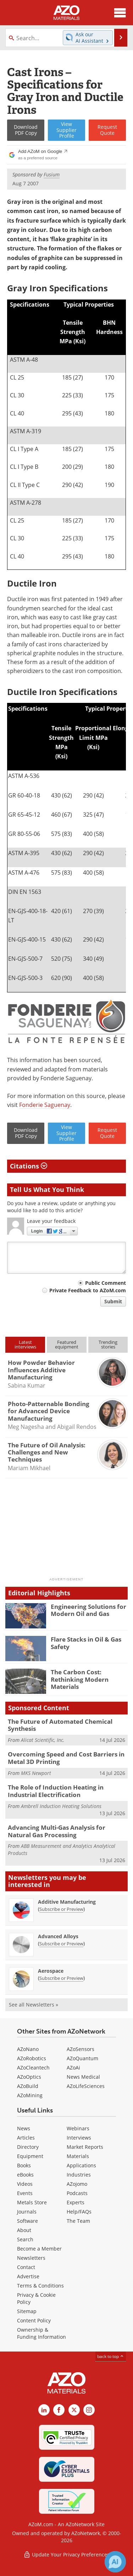 The image size is (133, 2576). Describe the element at coordinates (77, 2183) in the screenshot. I see `AZojomo` at that location.